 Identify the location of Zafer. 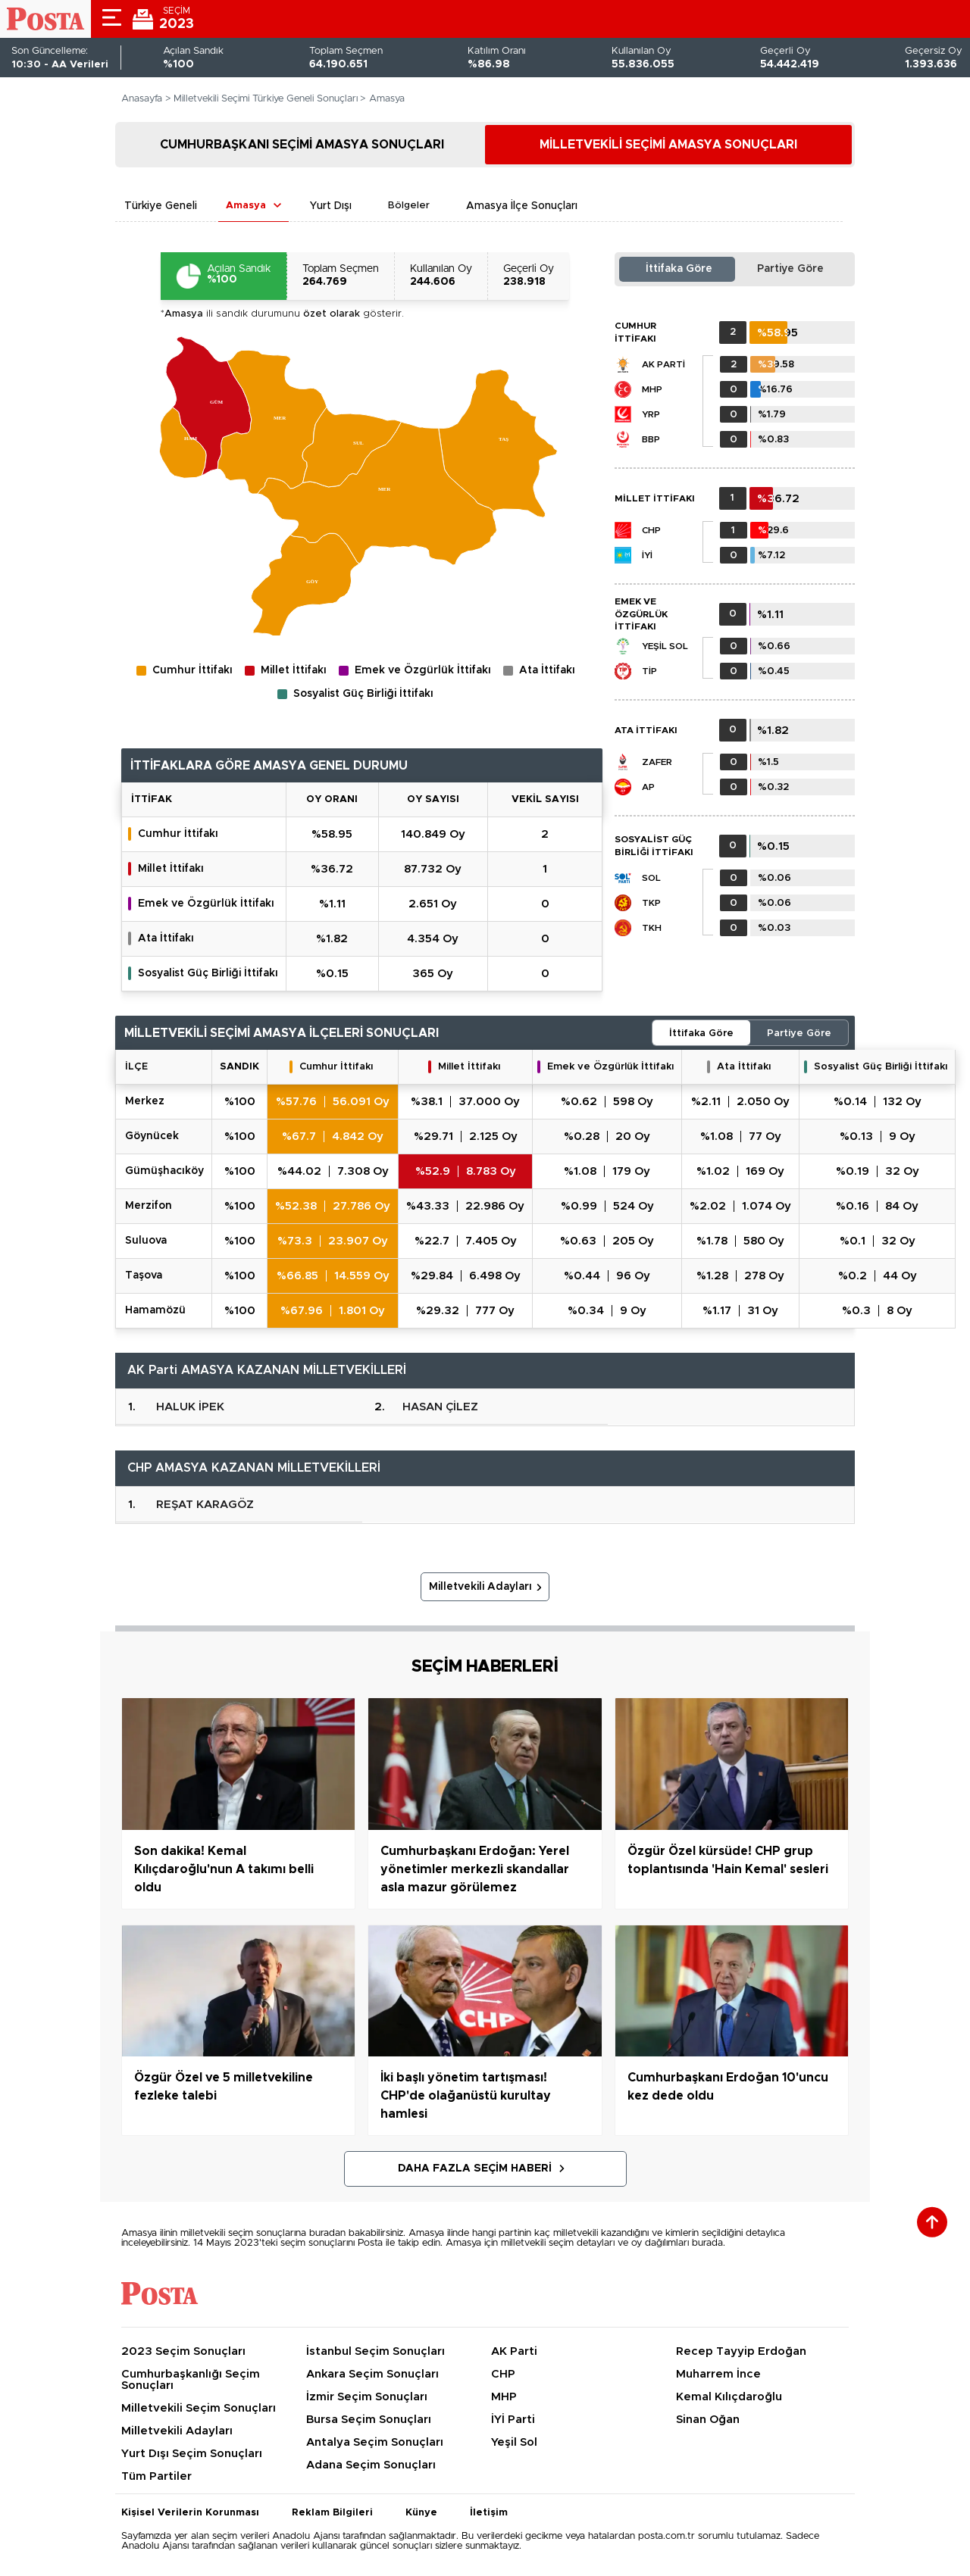
(657, 762).